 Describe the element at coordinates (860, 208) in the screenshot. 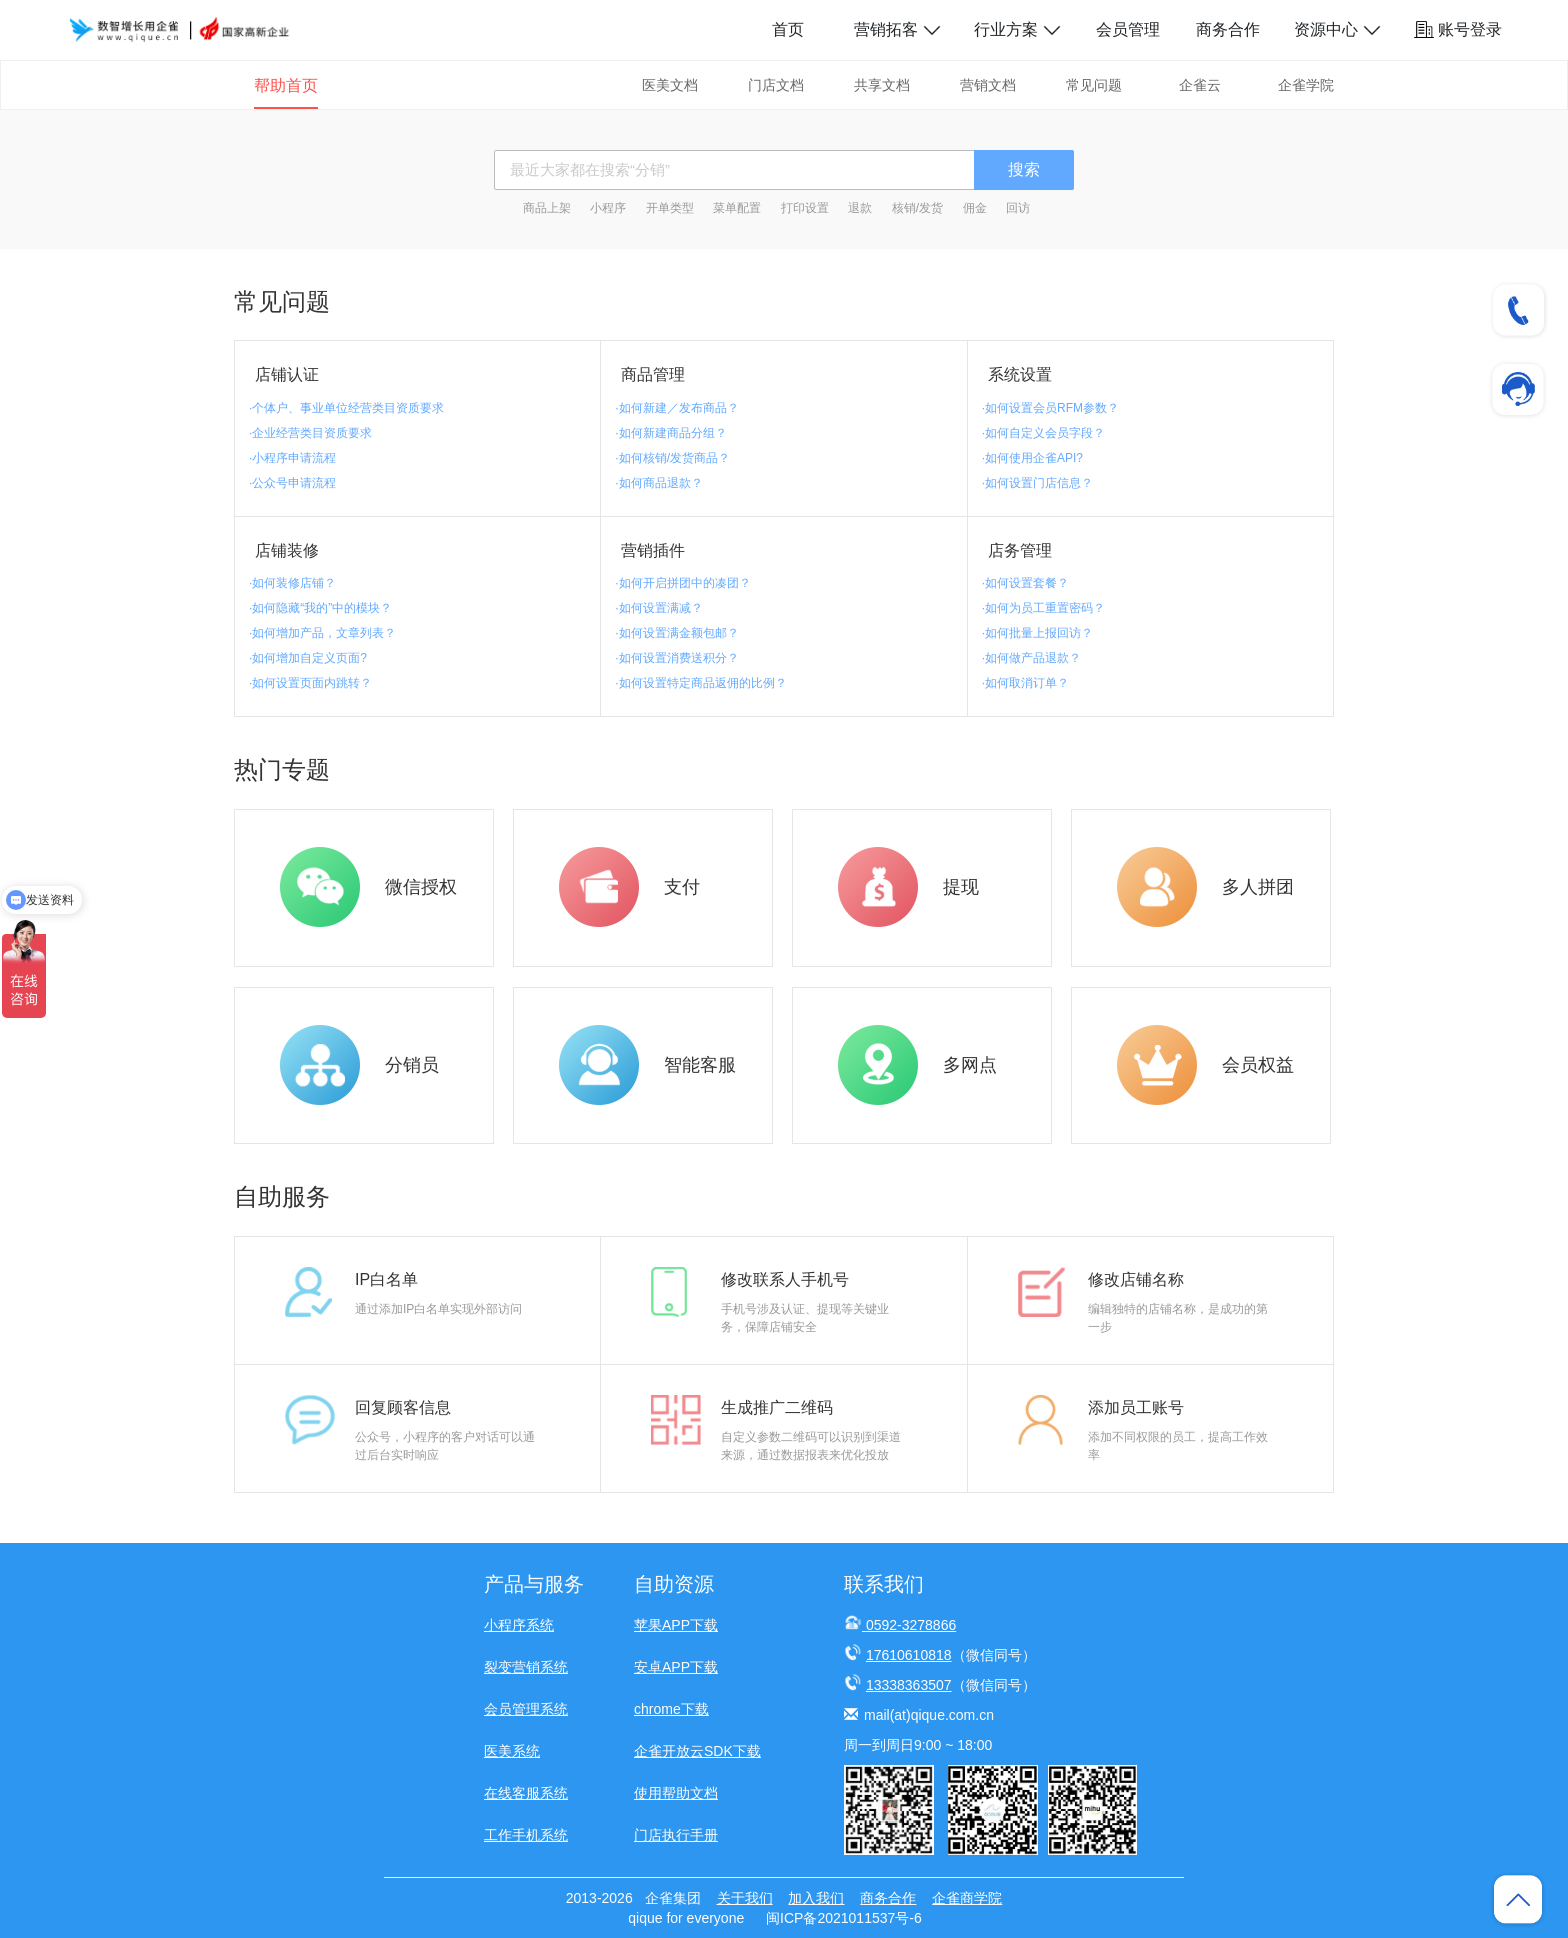

I see `退款` at that location.